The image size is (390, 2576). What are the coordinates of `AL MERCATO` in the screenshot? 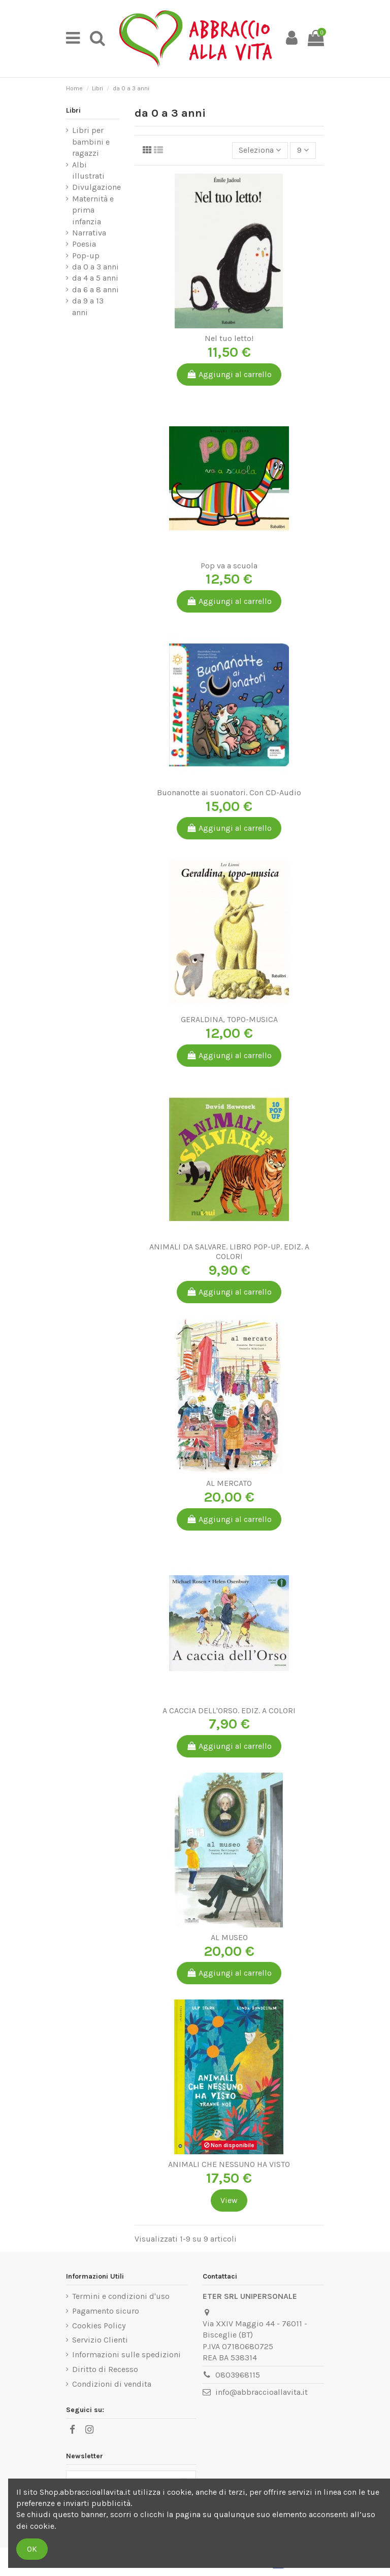 It's located at (229, 1483).